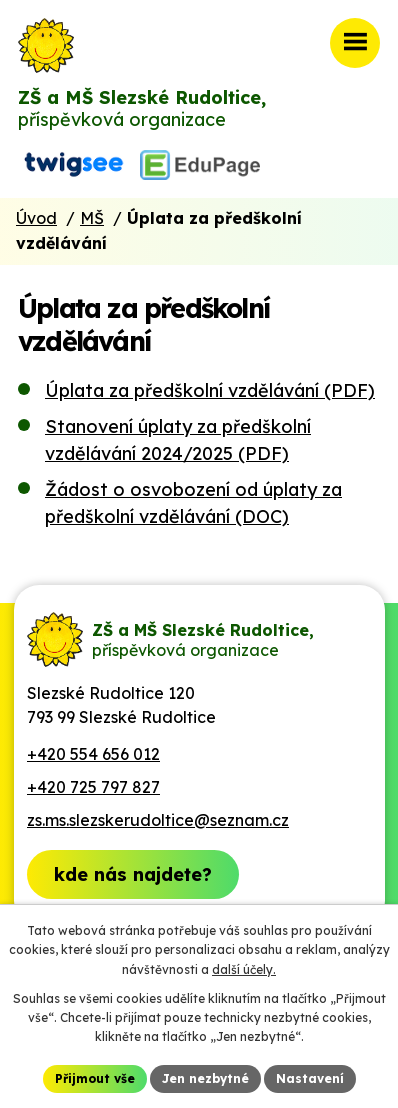 This screenshot has height=1108, width=398. I want to click on další účely., so click(244, 969).